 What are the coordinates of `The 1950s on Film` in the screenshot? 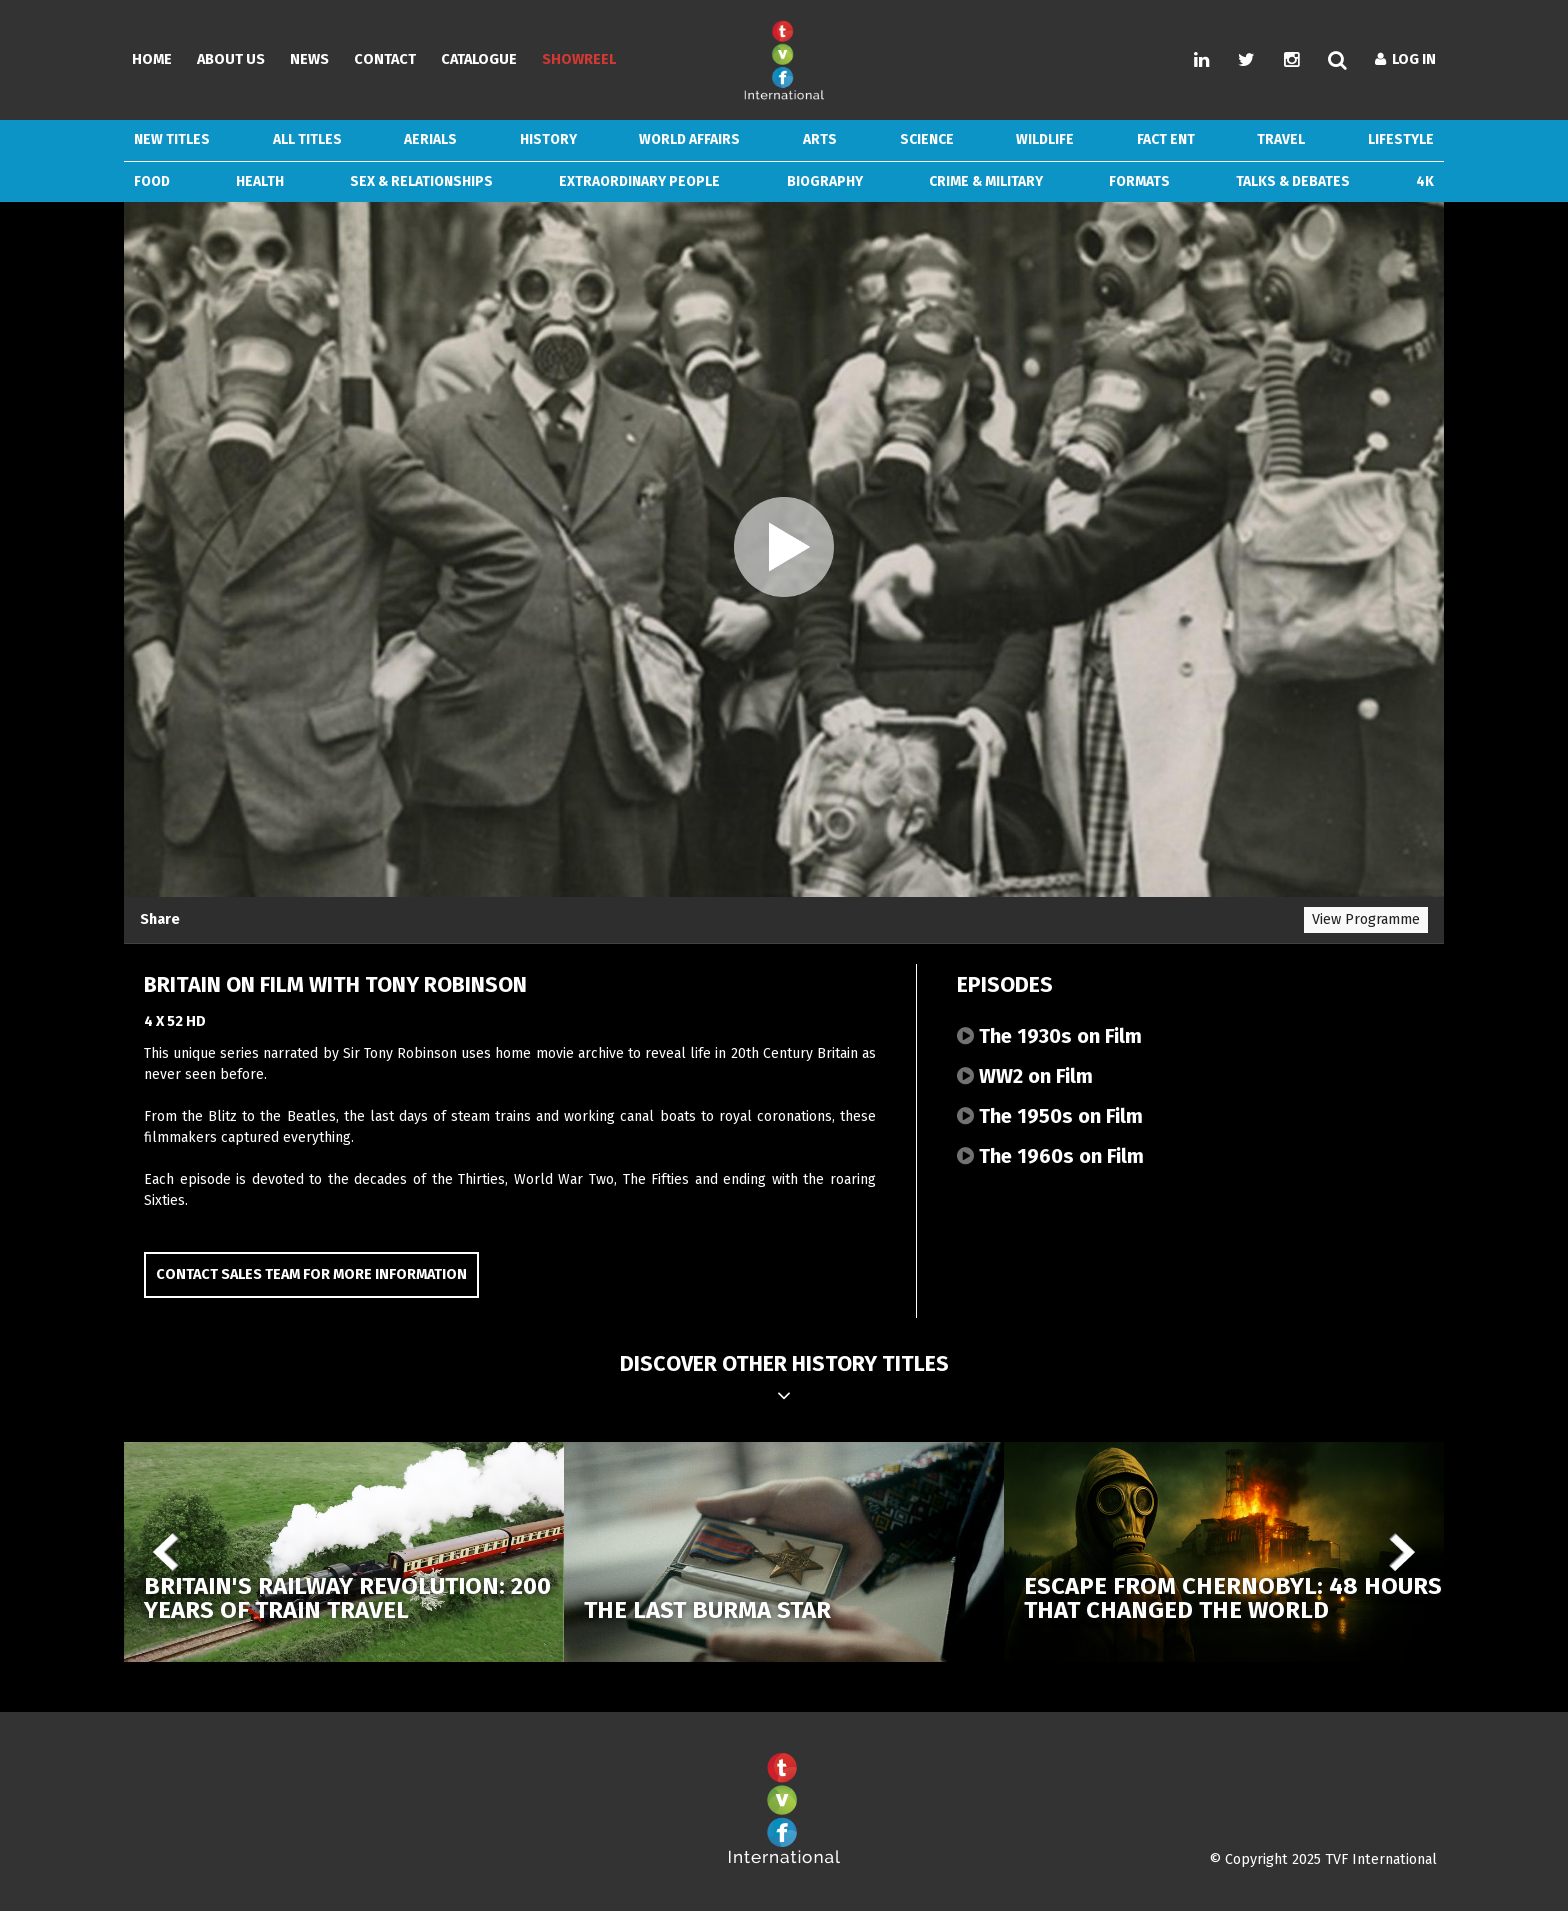 It's located at (1050, 1116).